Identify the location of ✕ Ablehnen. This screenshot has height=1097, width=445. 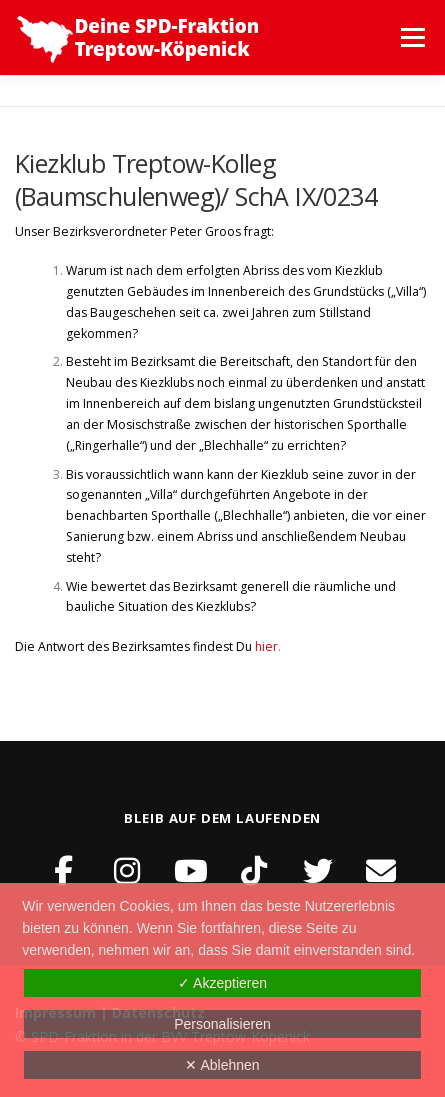
(222, 1065).